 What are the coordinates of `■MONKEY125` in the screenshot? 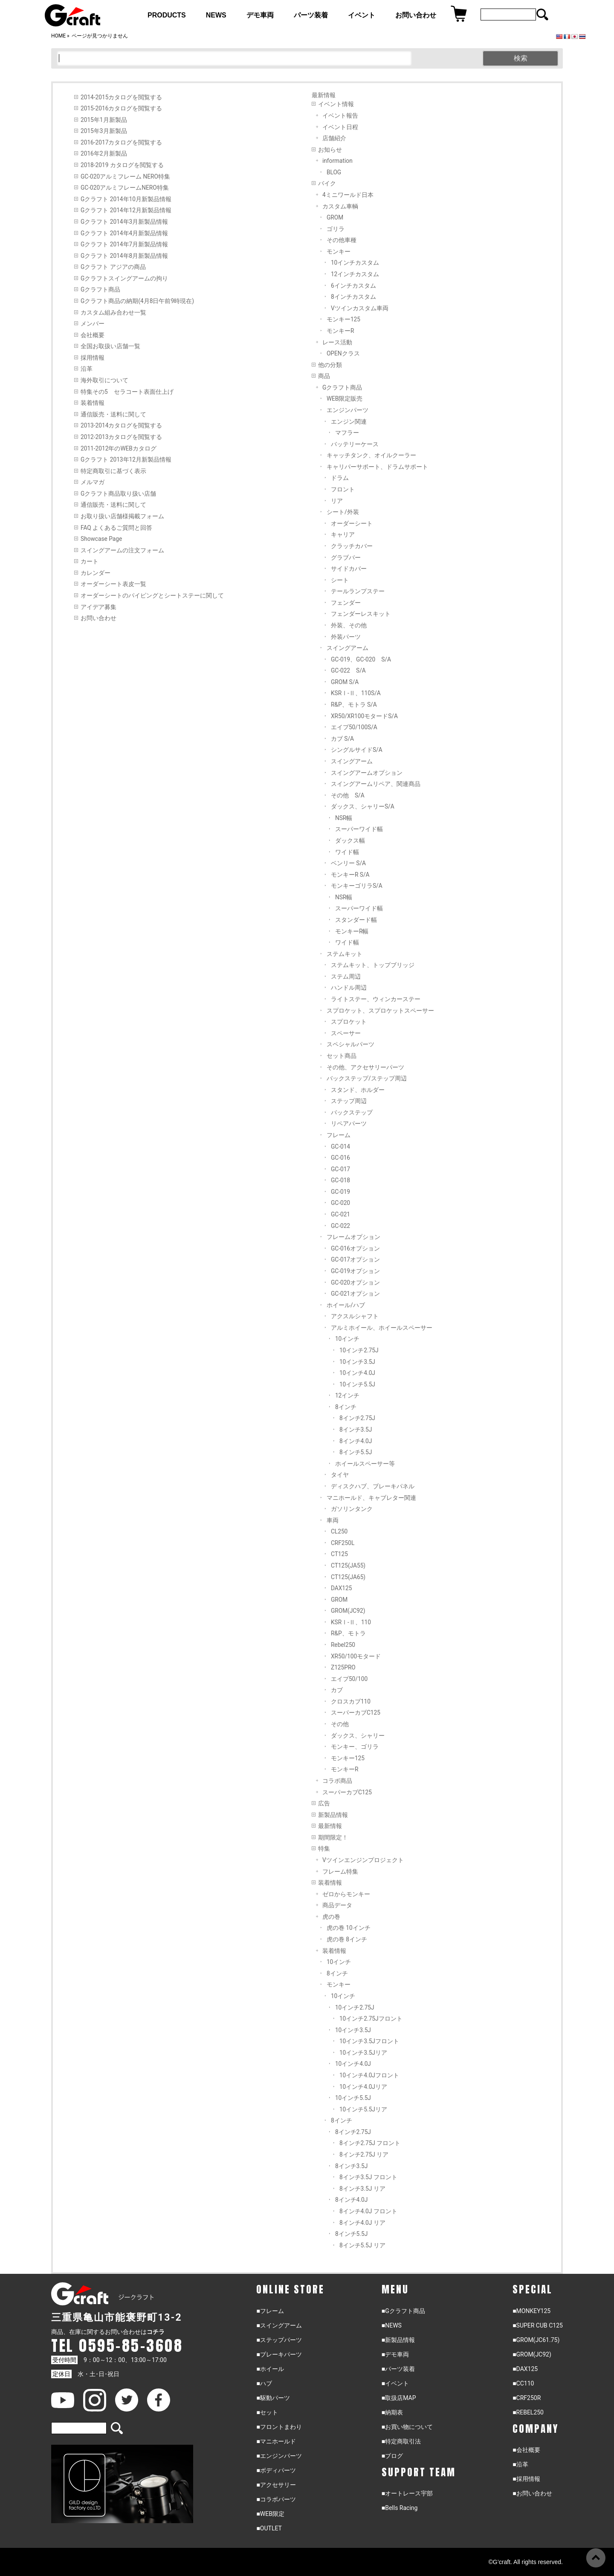 It's located at (531, 2310).